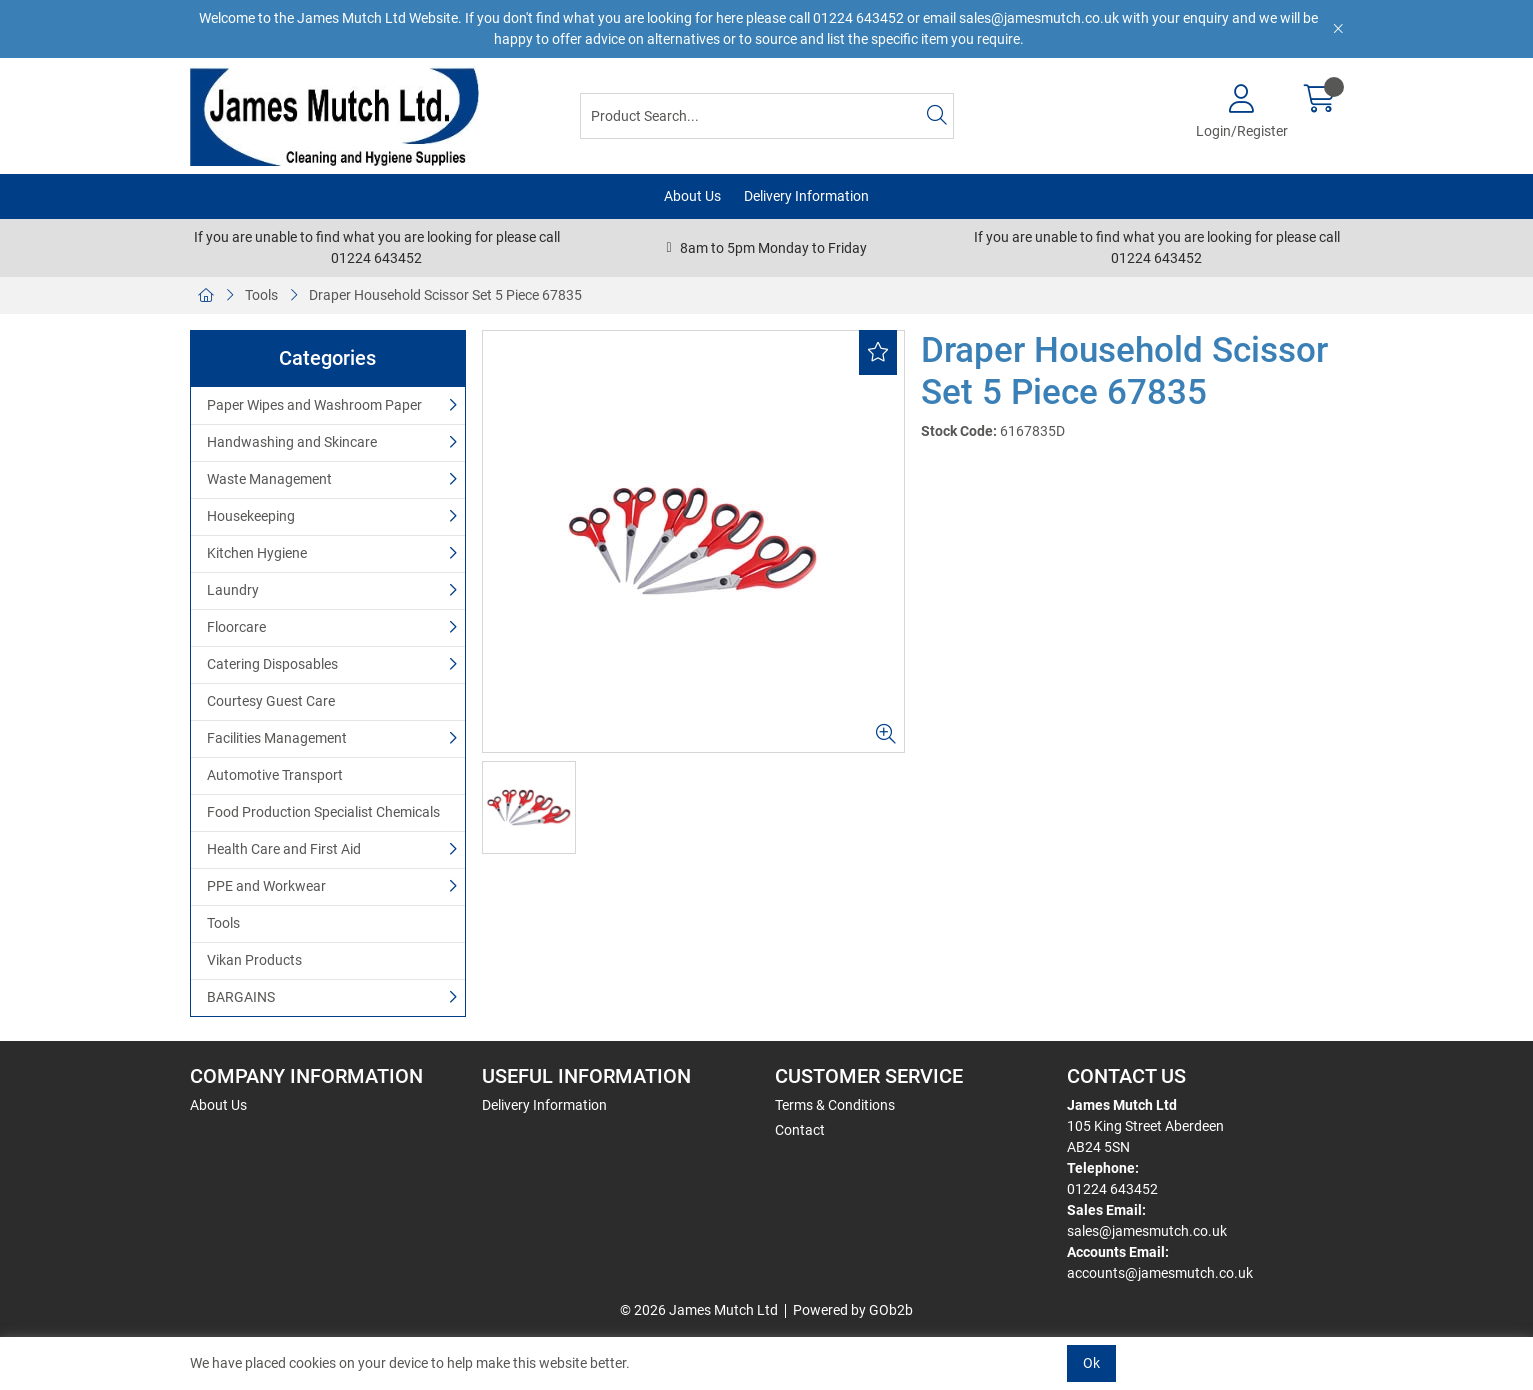 This screenshot has width=1533, height=1390. What do you see at coordinates (323, 812) in the screenshot?
I see `Food Production Specialist Chemicals` at bounding box center [323, 812].